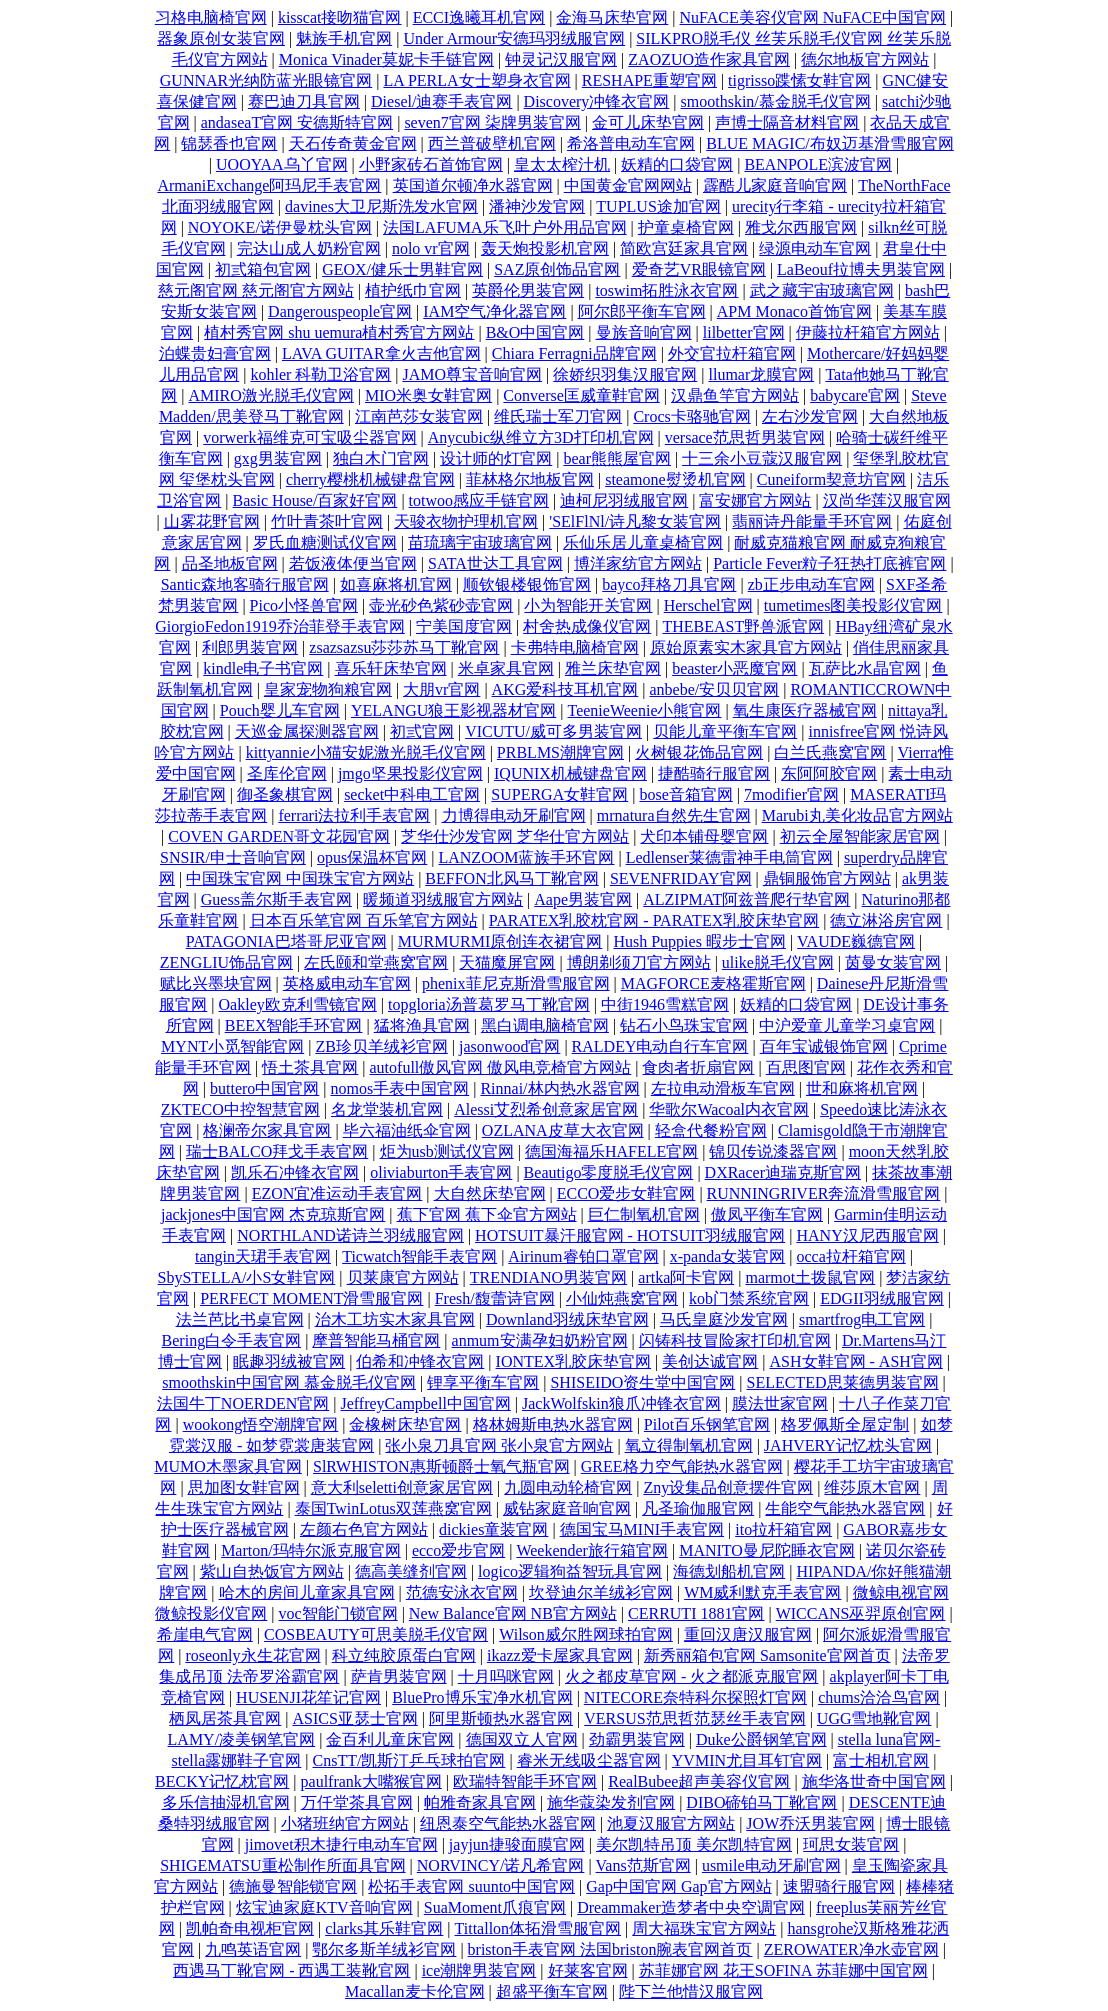  What do you see at coordinates (364, 920) in the screenshot?
I see `日本百乐笔官网 百乐笔官方网站` at bounding box center [364, 920].